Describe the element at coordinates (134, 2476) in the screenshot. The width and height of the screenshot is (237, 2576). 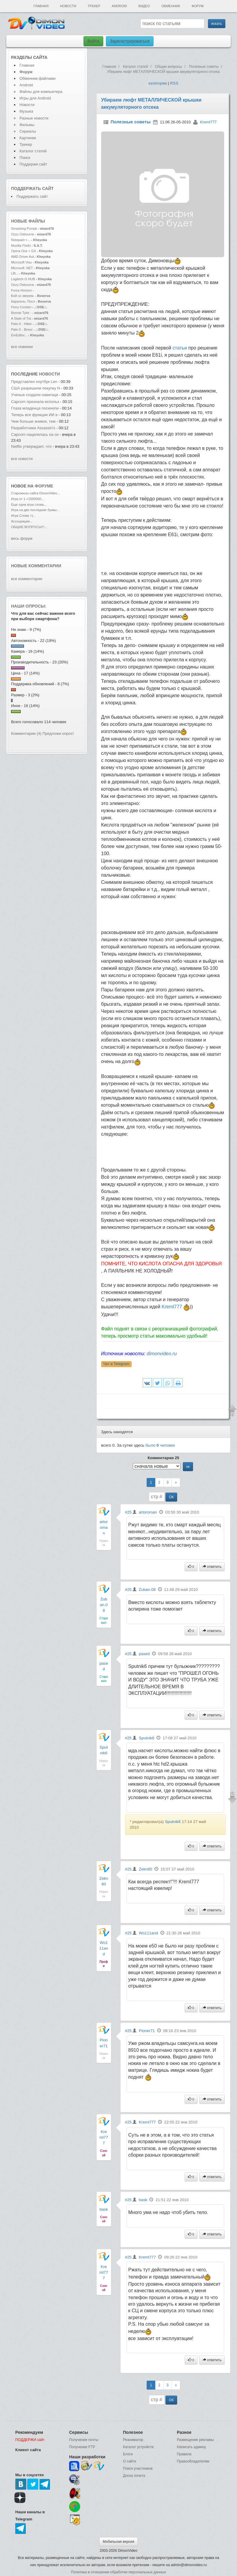
I see `Доска почета` at that location.